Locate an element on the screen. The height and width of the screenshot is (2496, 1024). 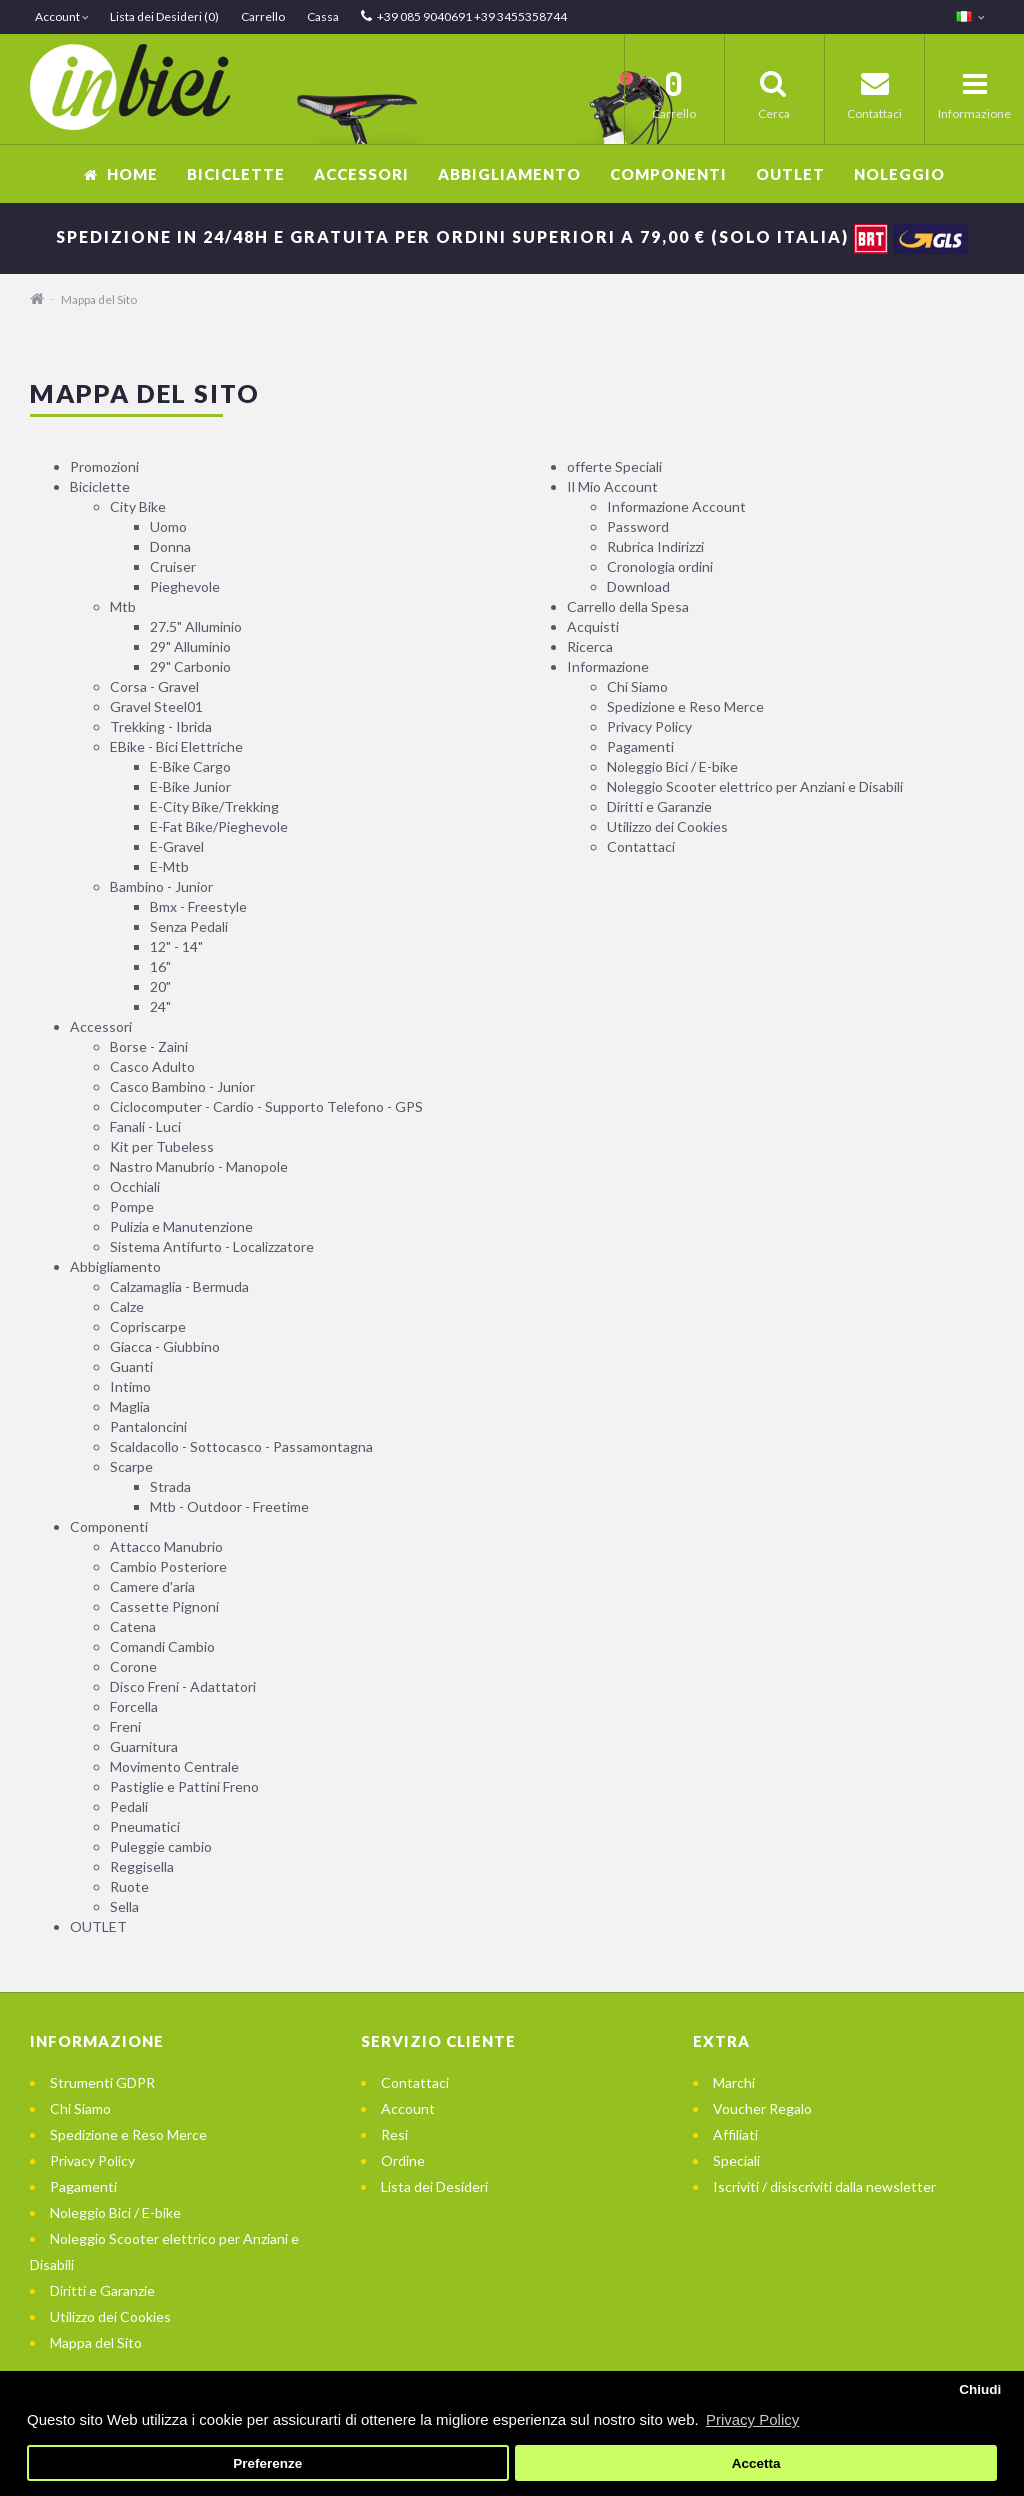
Noleggio Bici / E-bike is located at coordinates (672, 766).